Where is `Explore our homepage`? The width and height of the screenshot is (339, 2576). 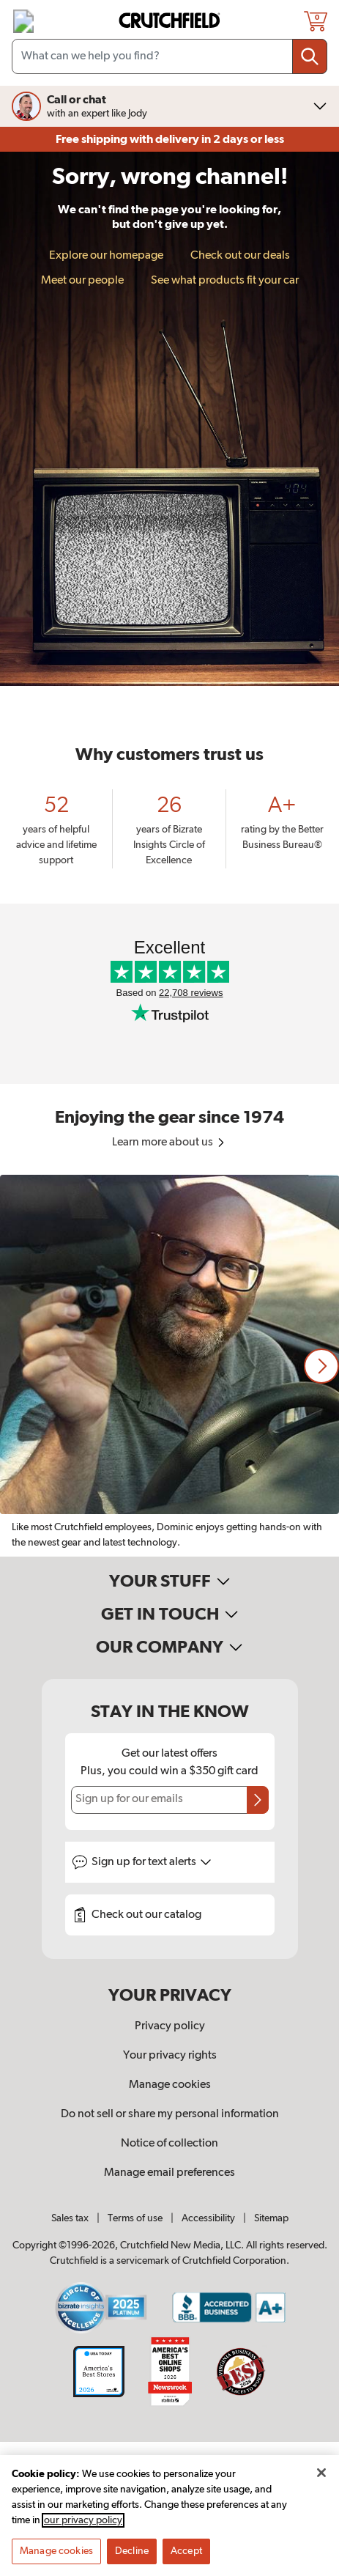
Explore our homepage is located at coordinates (106, 256).